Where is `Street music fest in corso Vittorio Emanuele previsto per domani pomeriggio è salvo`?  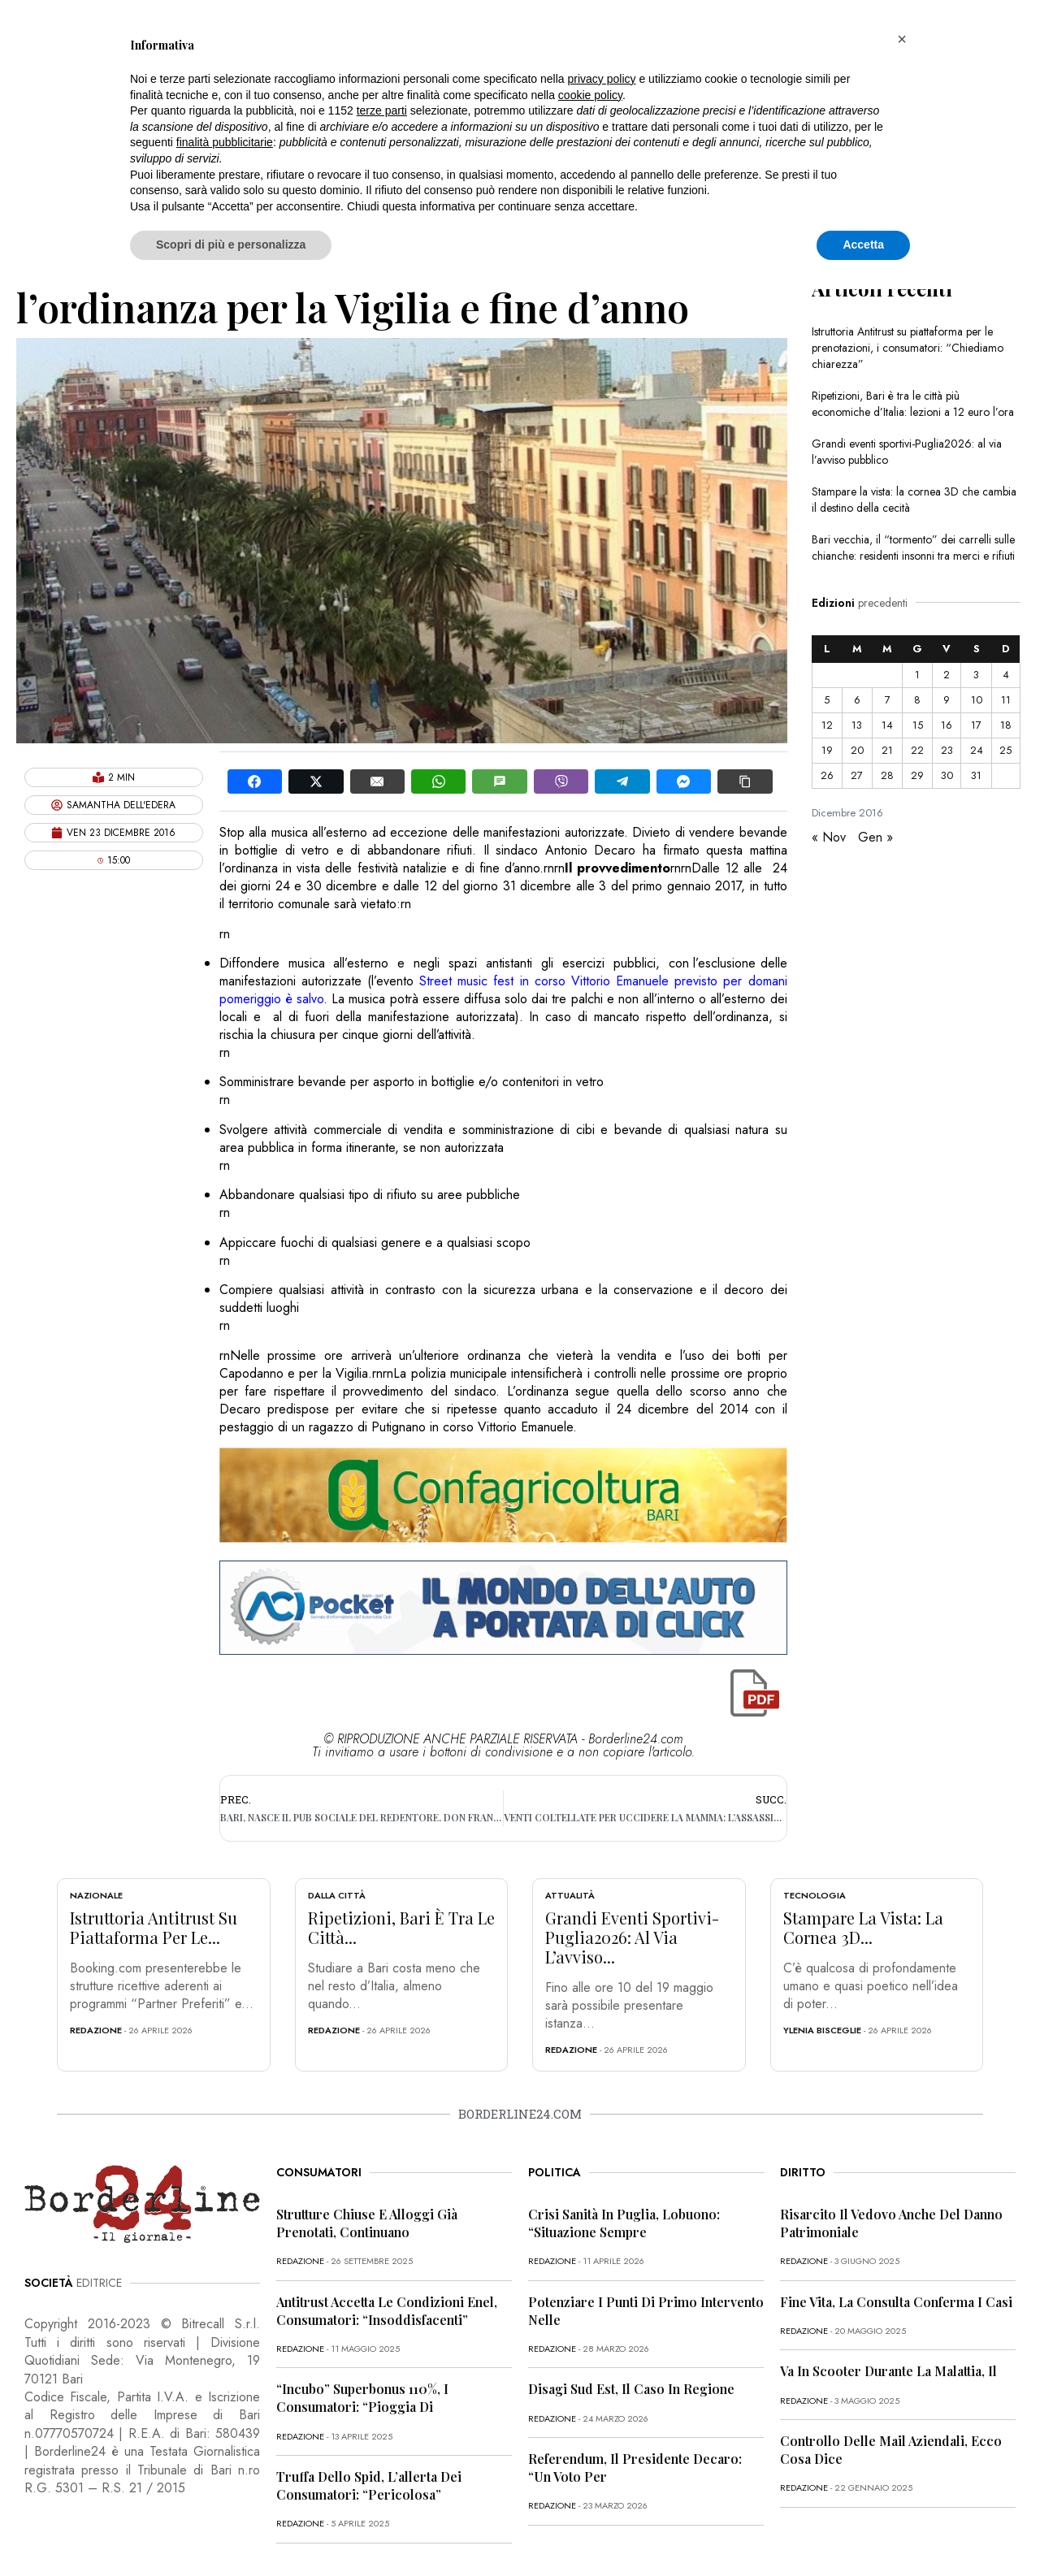
Street music fest in corso Vittorio Emanuele previsto per domani pomeriggio è salvo is located at coordinates (503, 990).